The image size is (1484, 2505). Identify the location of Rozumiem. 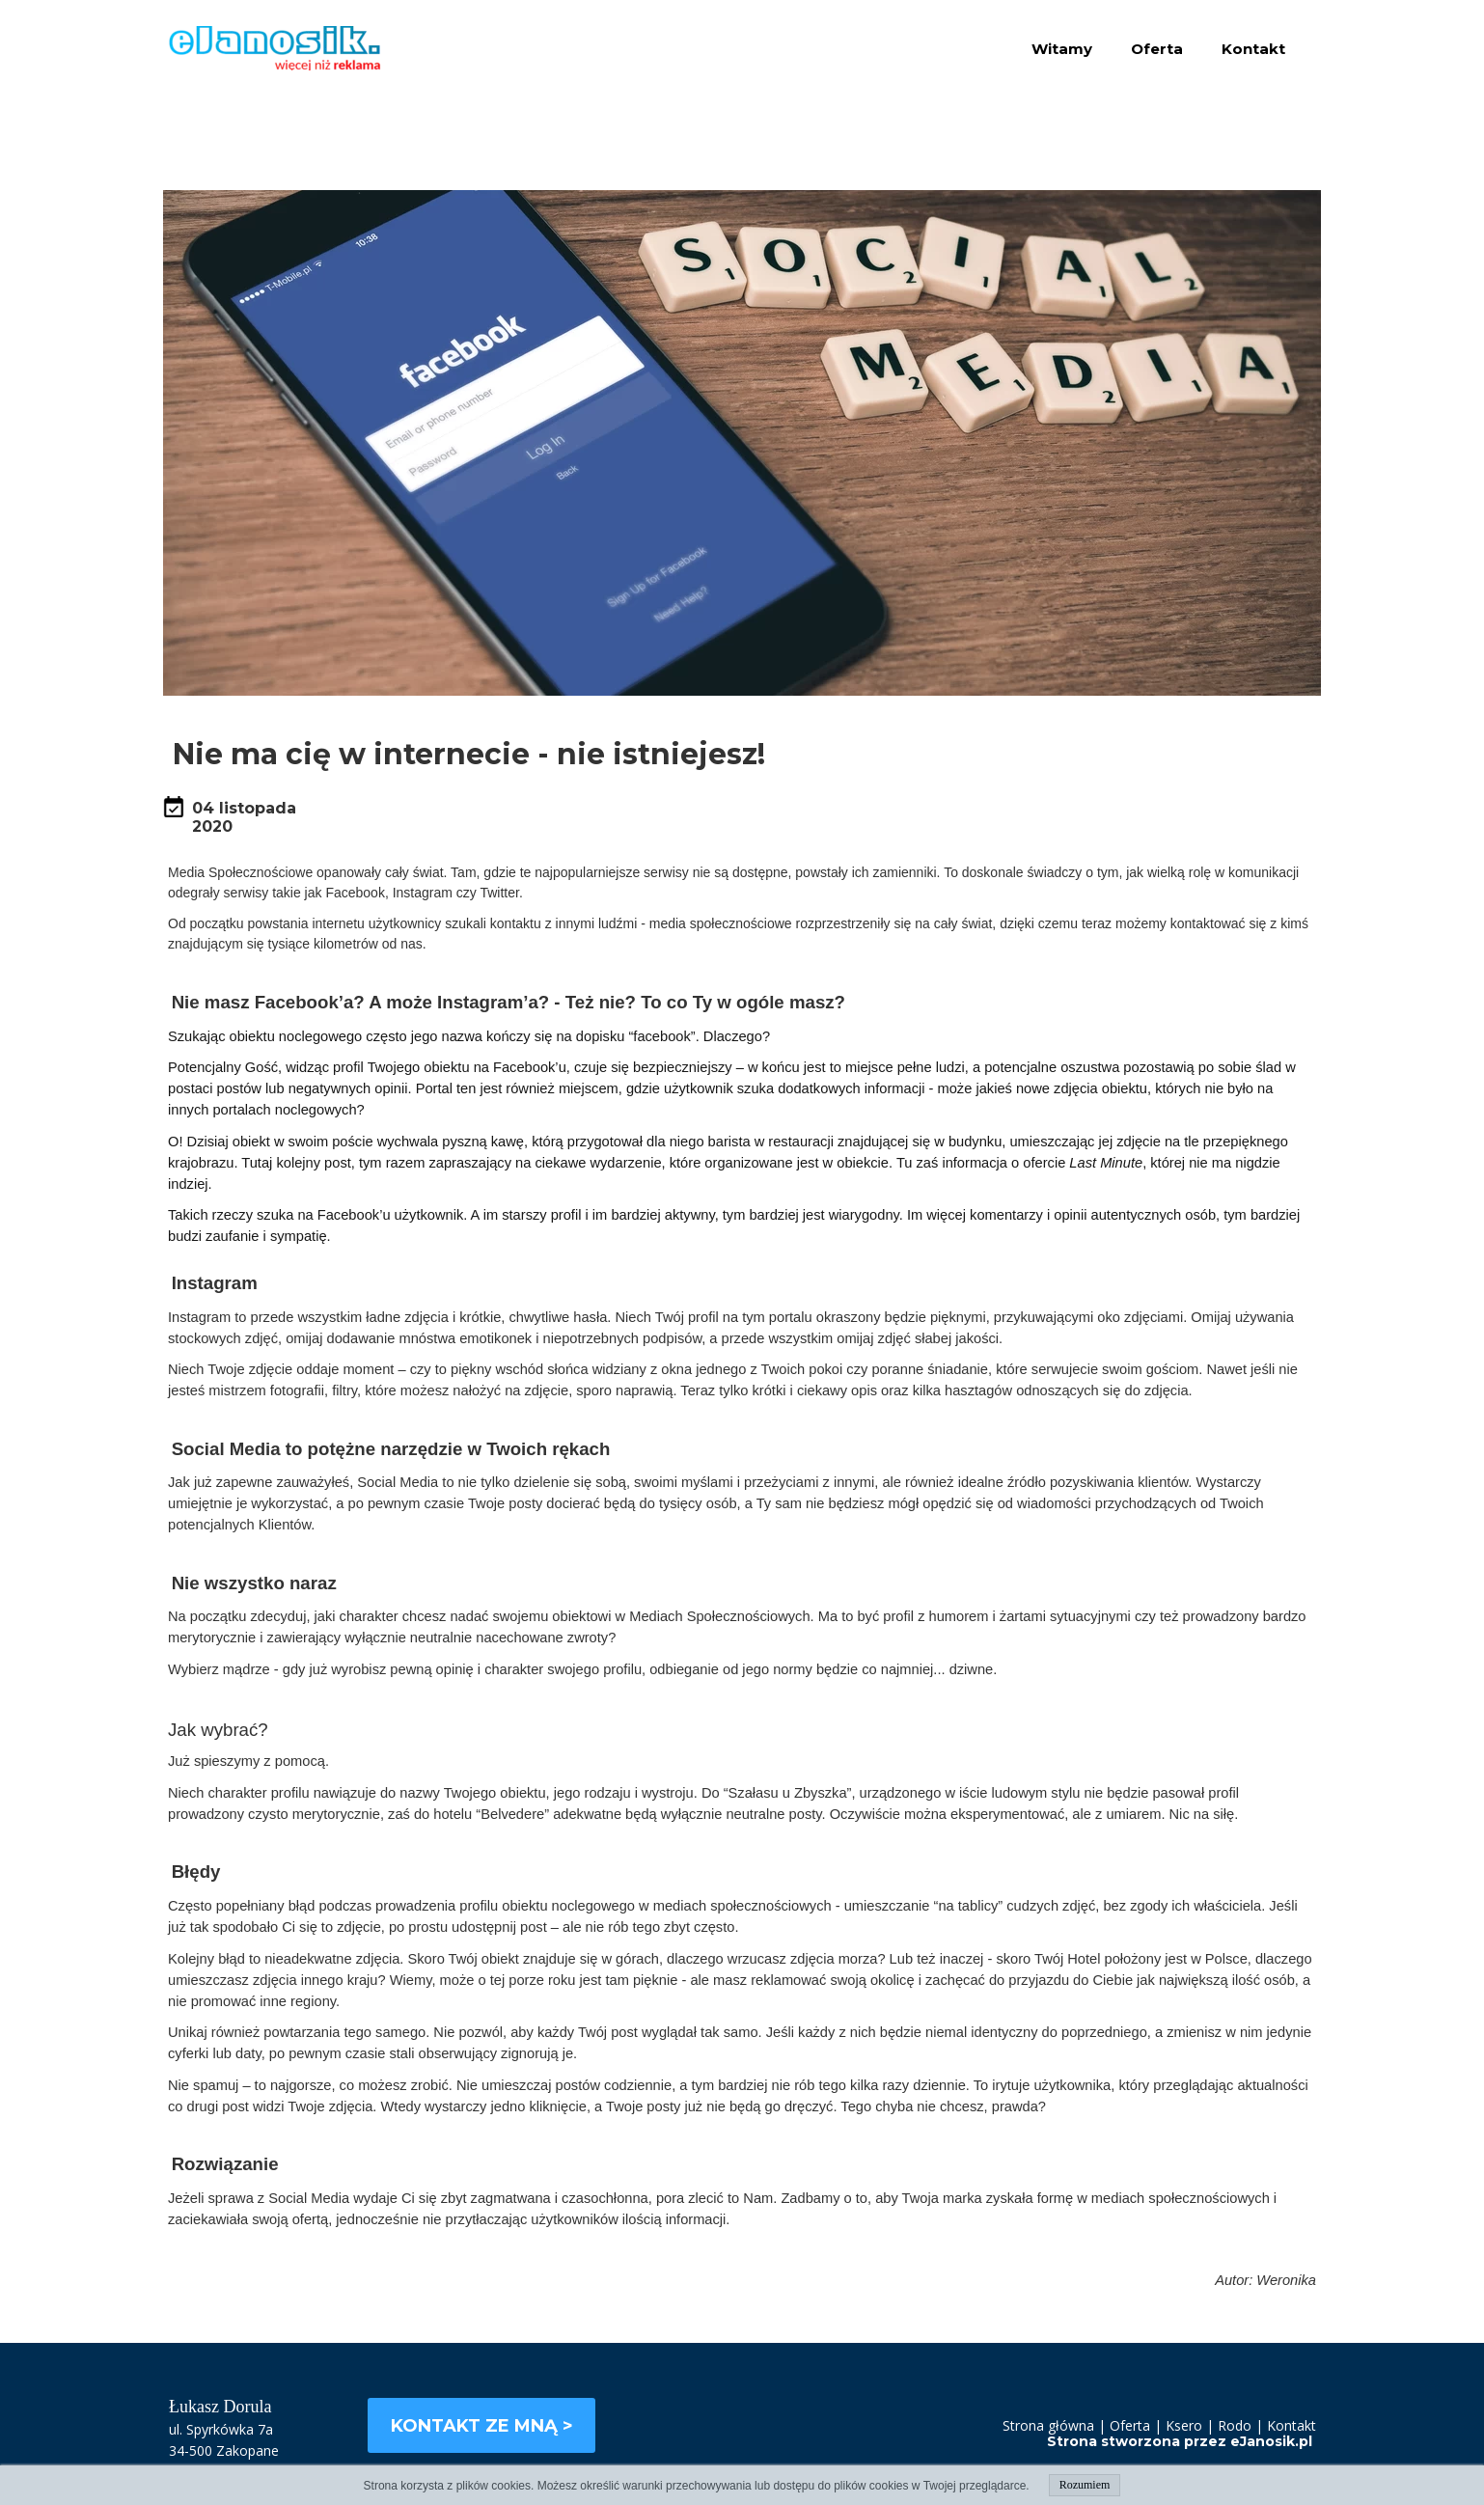
(1085, 2484).